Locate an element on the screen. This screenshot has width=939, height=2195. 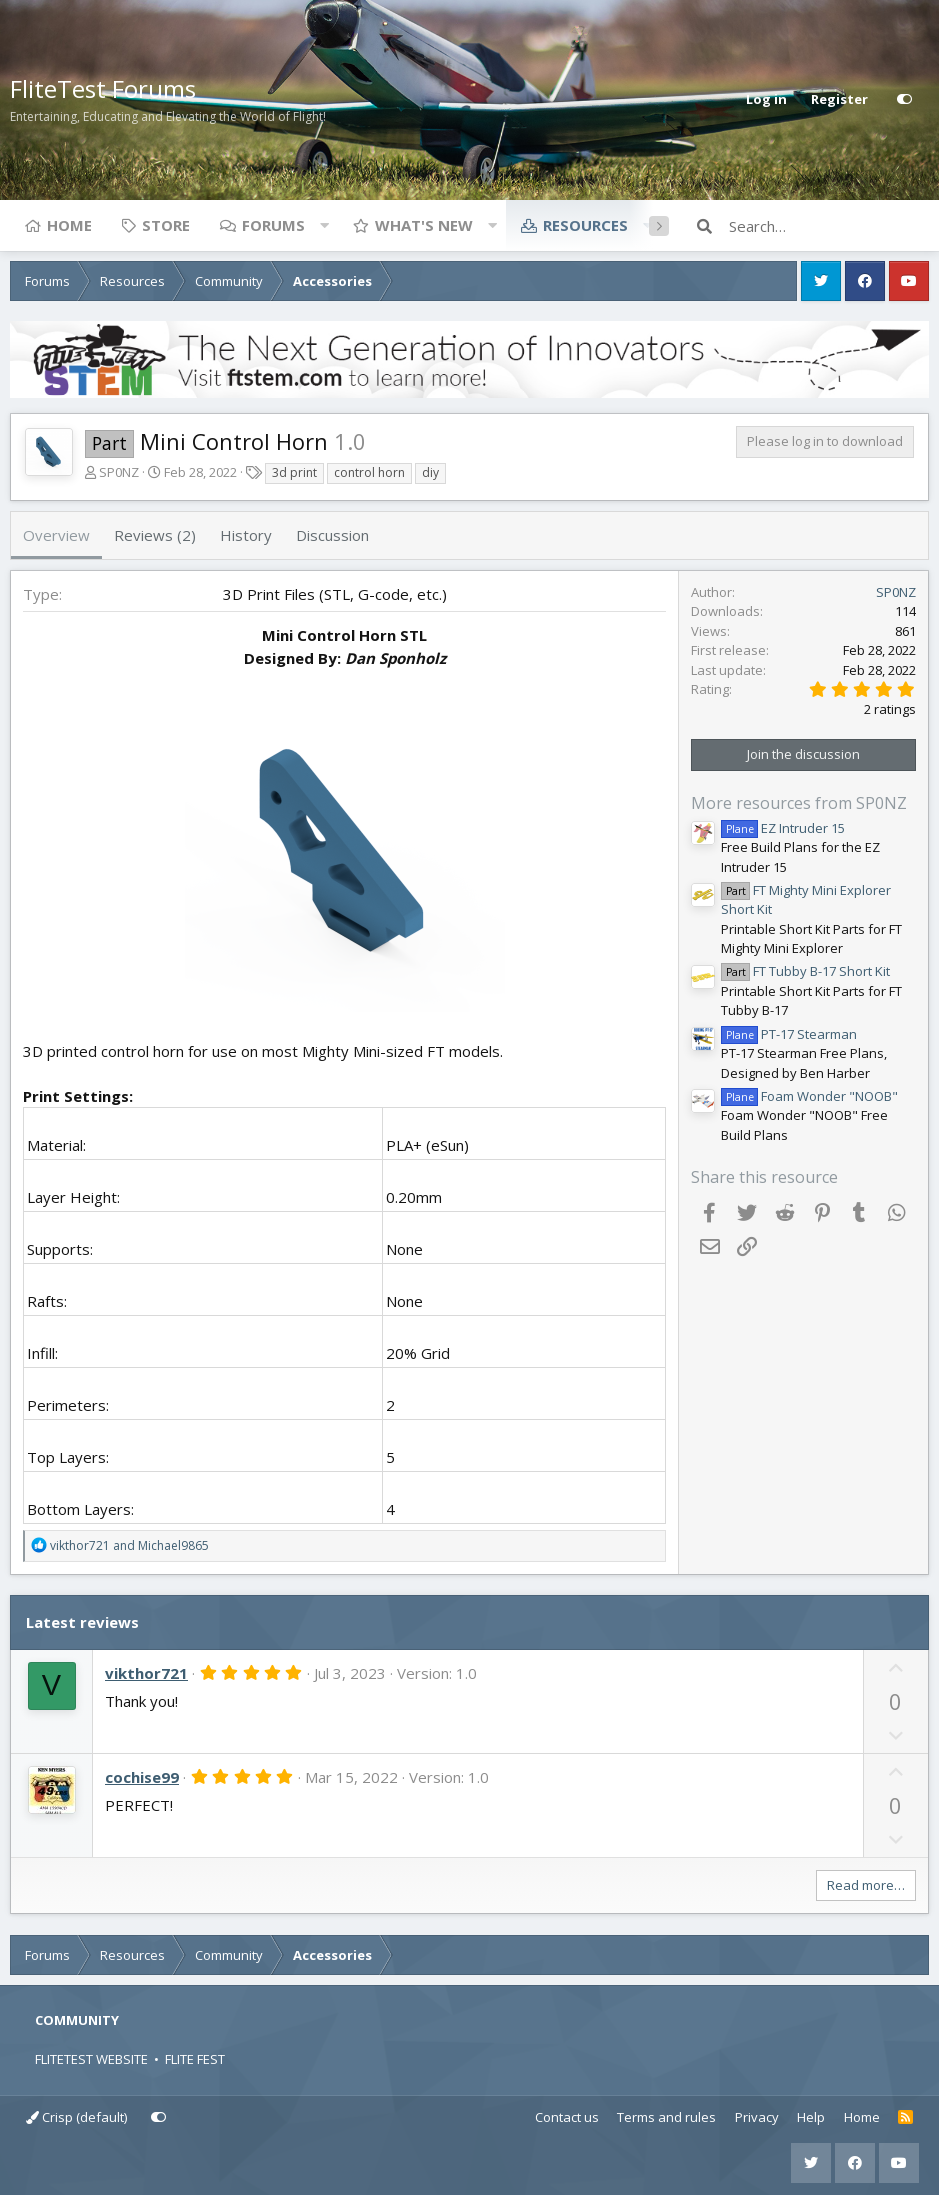
Contact us is located at coordinates (567, 2117).